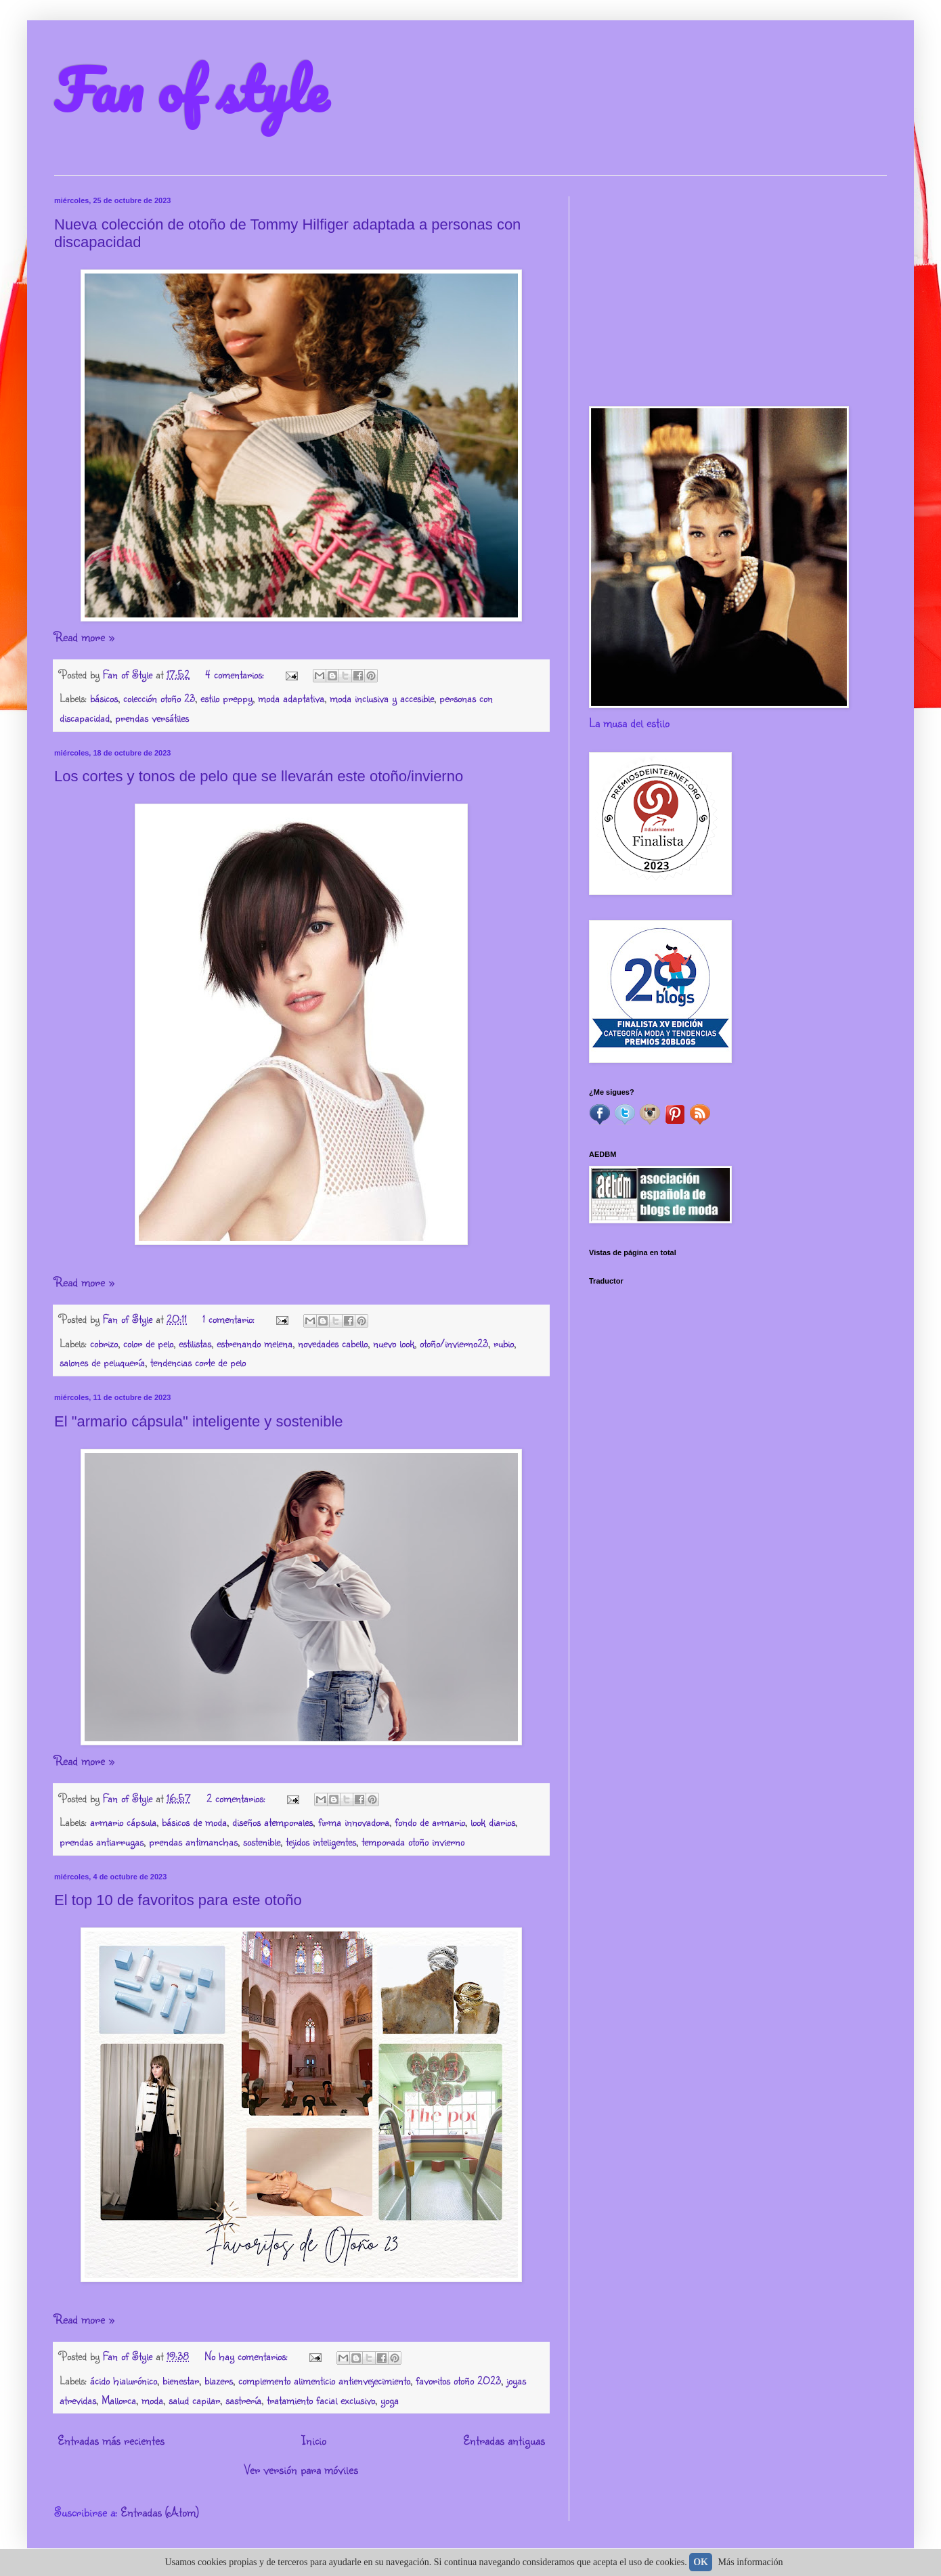 This screenshot has height=2576, width=941. I want to click on estrenando melena, so click(254, 1343).